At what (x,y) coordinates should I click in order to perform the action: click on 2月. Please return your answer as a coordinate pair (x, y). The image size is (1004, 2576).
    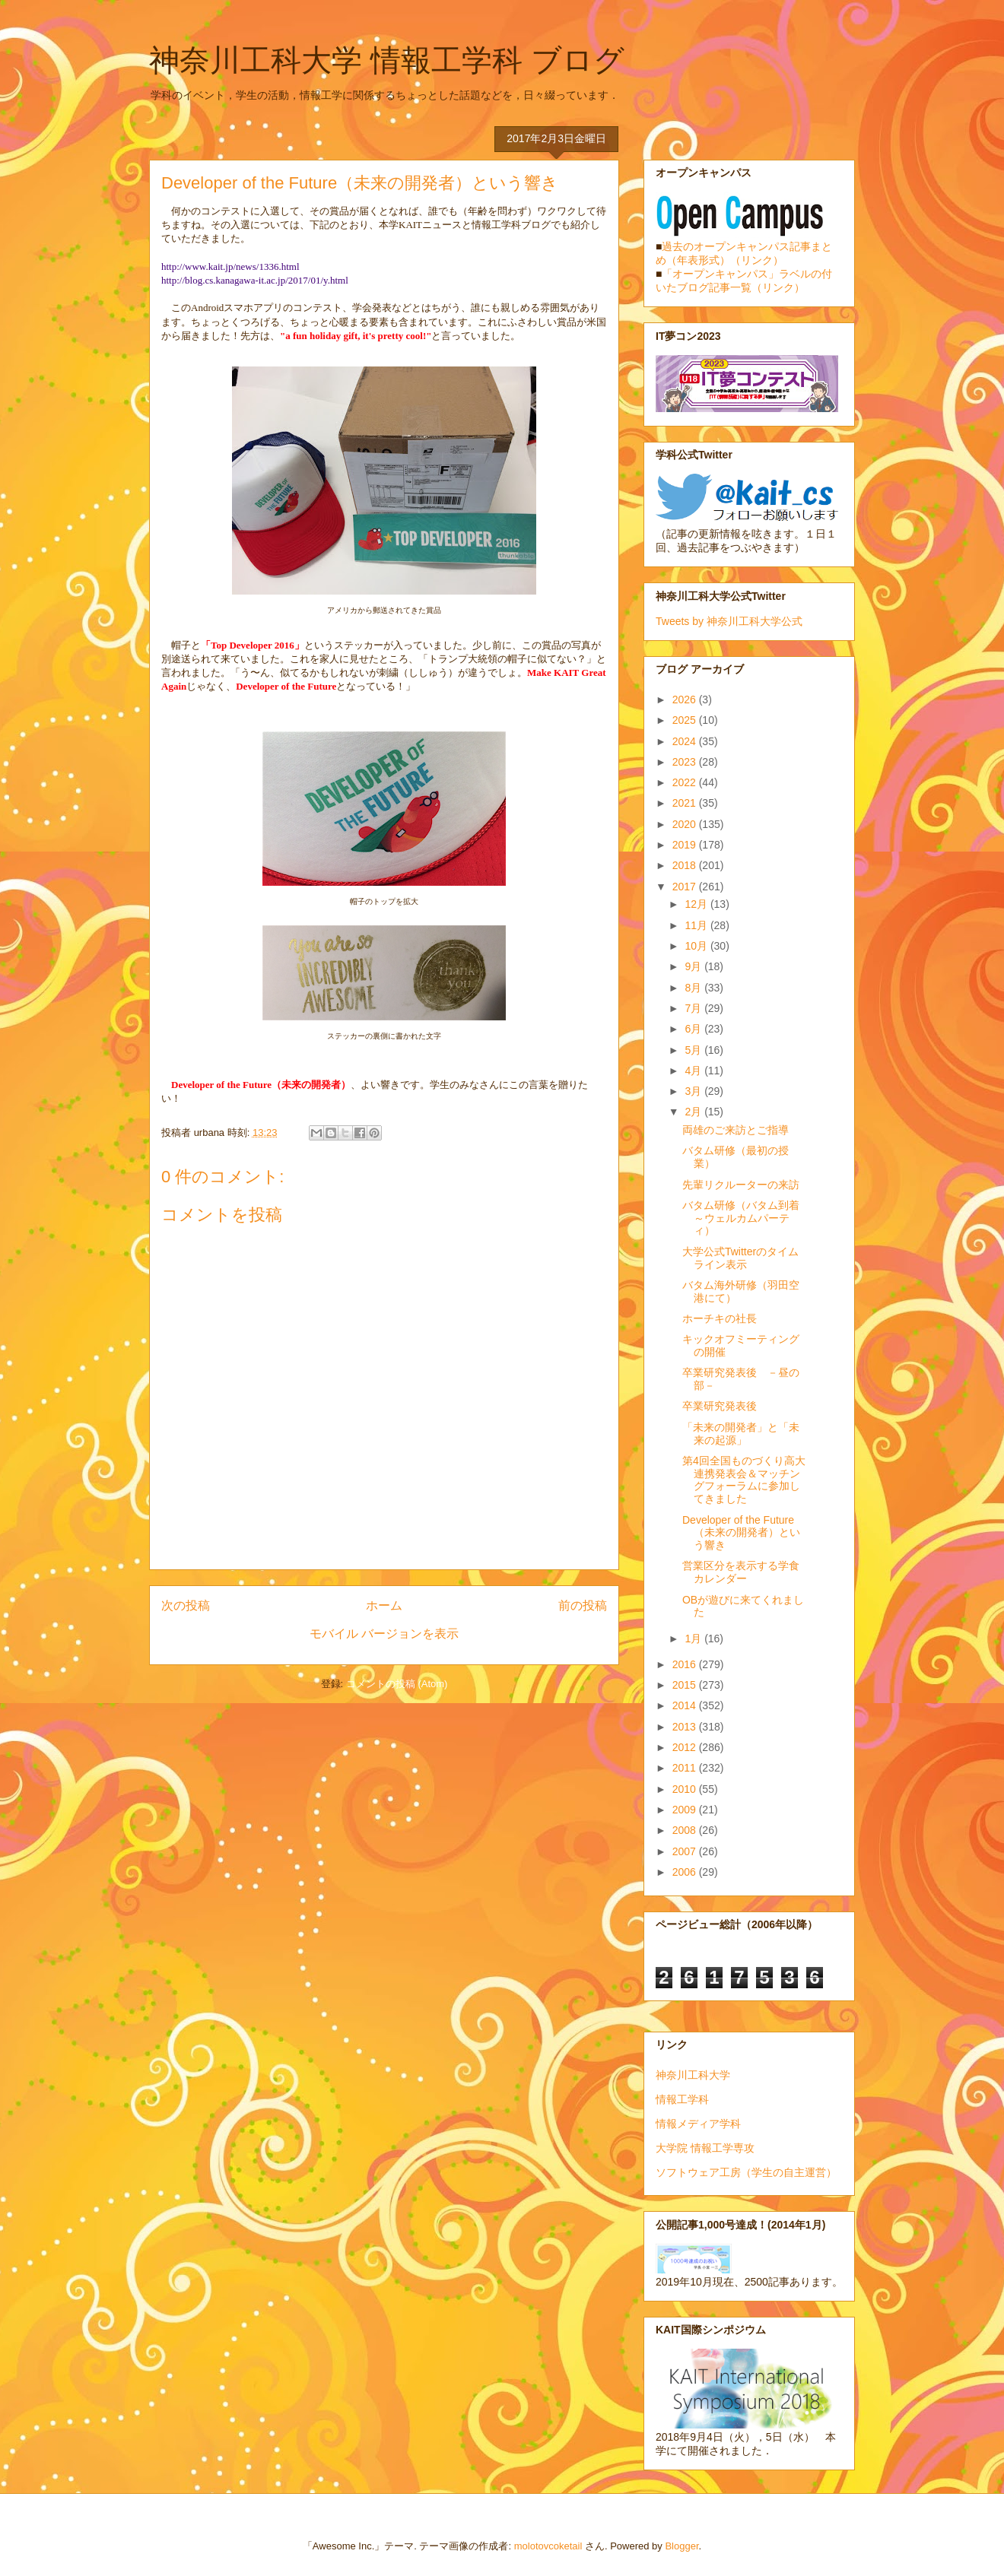
    Looking at the image, I should click on (694, 1112).